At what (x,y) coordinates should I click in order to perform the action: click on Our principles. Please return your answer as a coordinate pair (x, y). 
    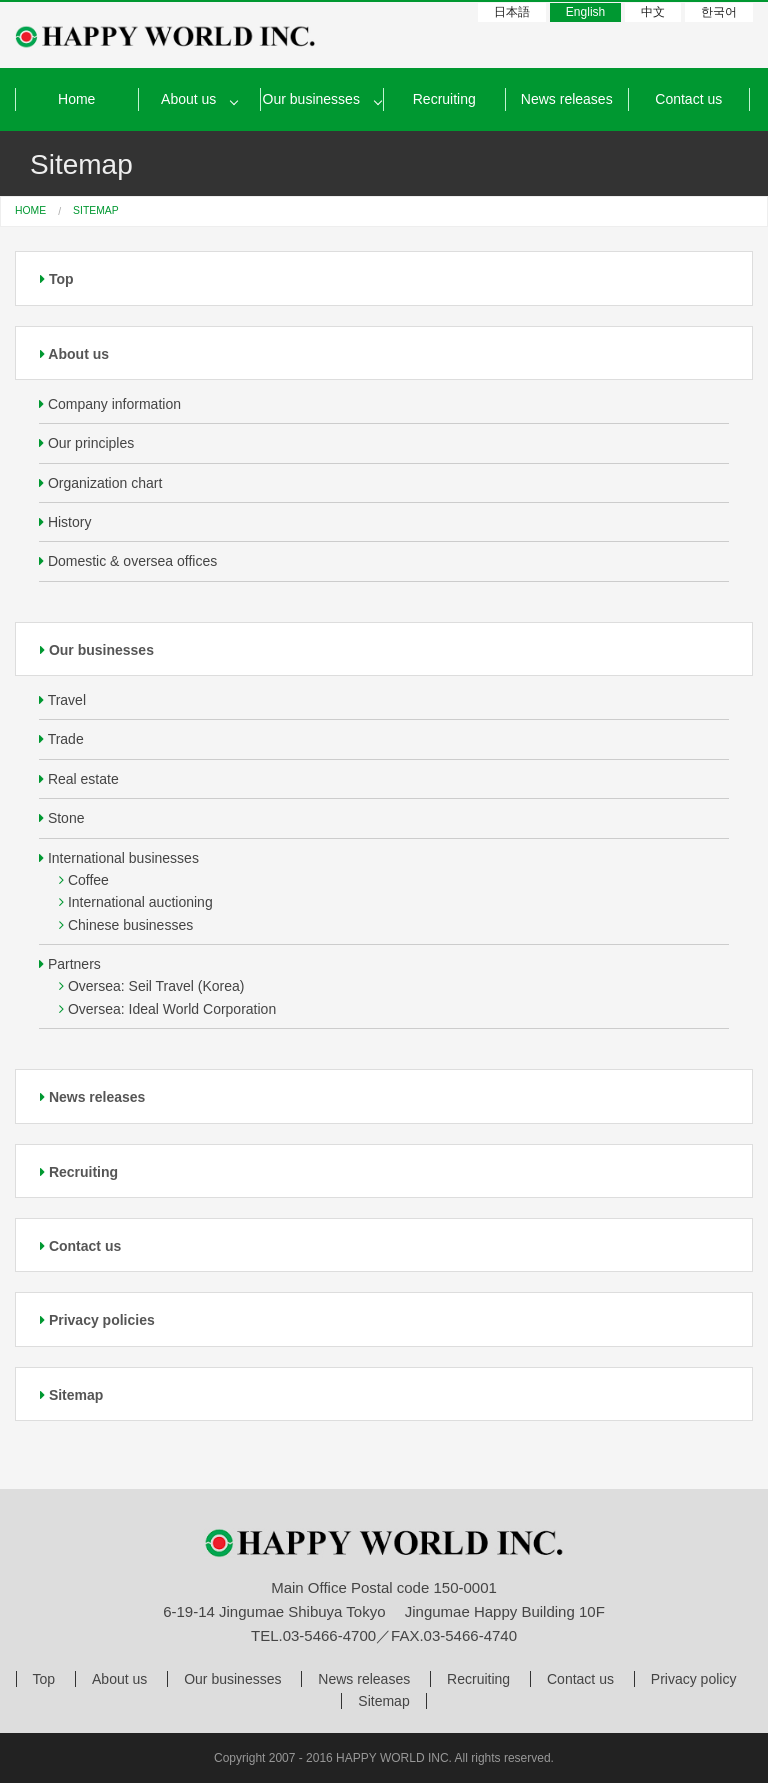
    Looking at the image, I should click on (86, 443).